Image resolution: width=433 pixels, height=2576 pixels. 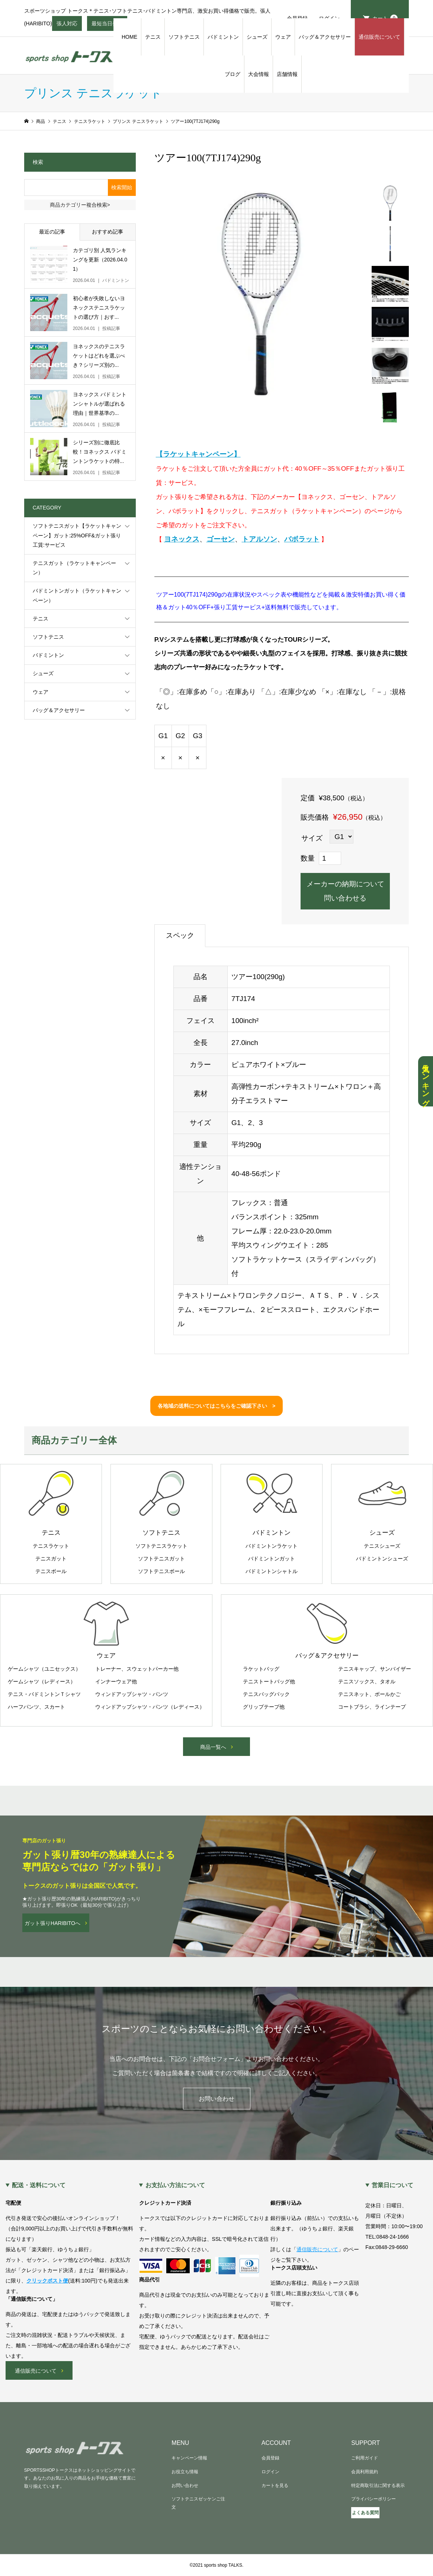 I want to click on ヨネックス, so click(x=181, y=539).